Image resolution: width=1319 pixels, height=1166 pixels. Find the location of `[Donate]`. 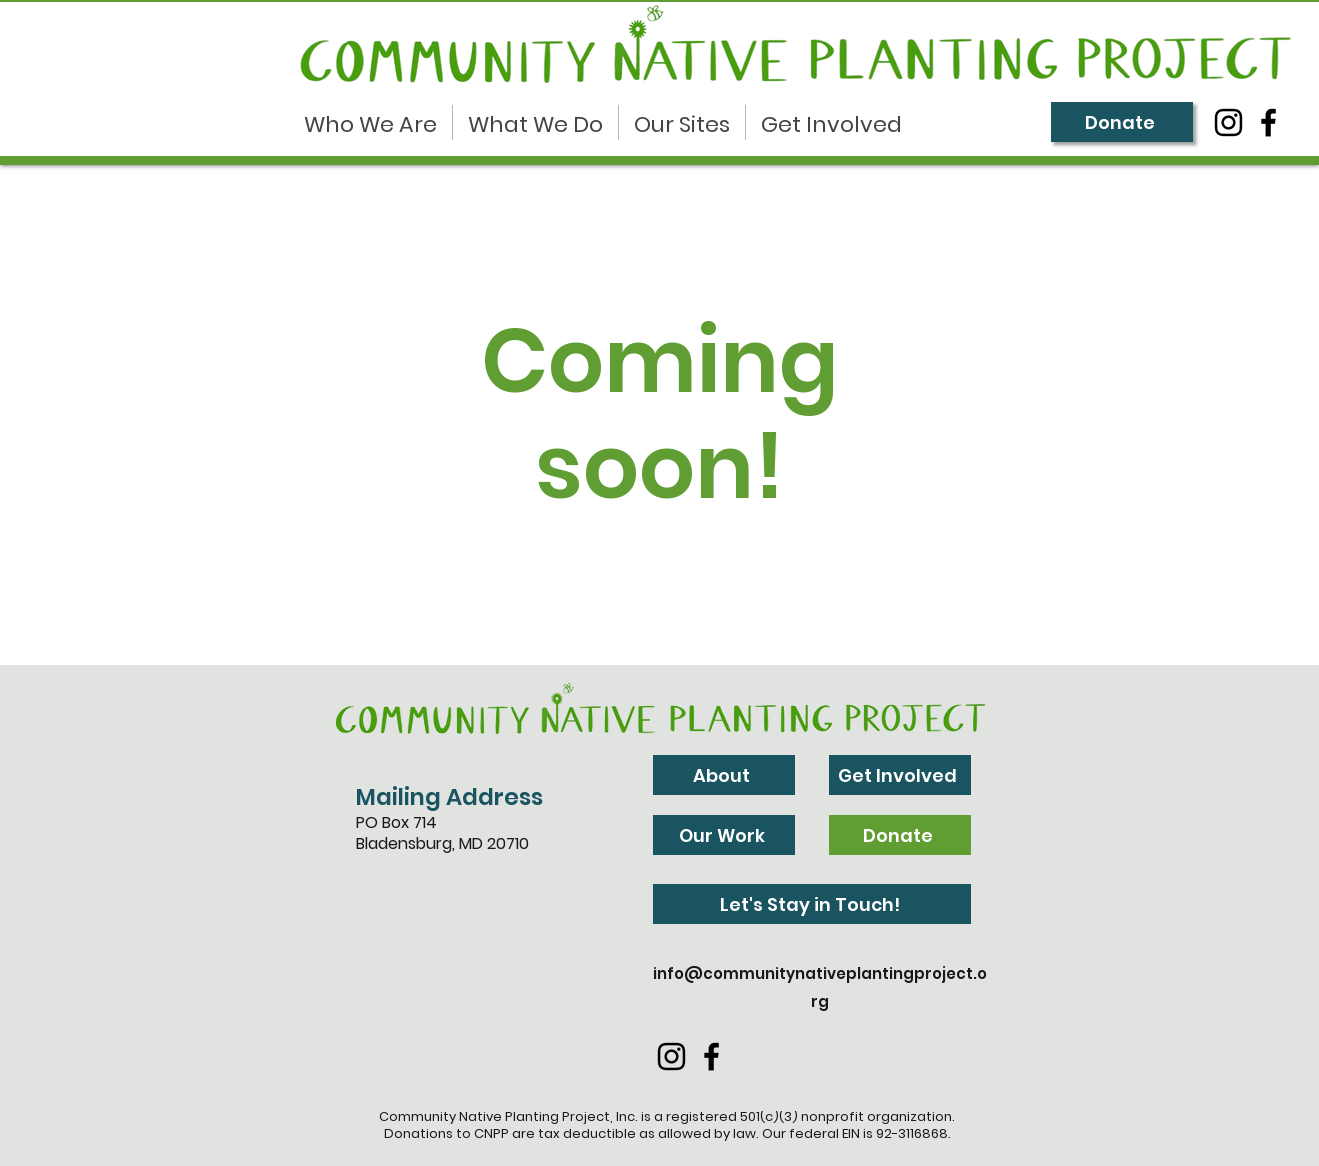

[Donate] is located at coordinates (1122, 122).